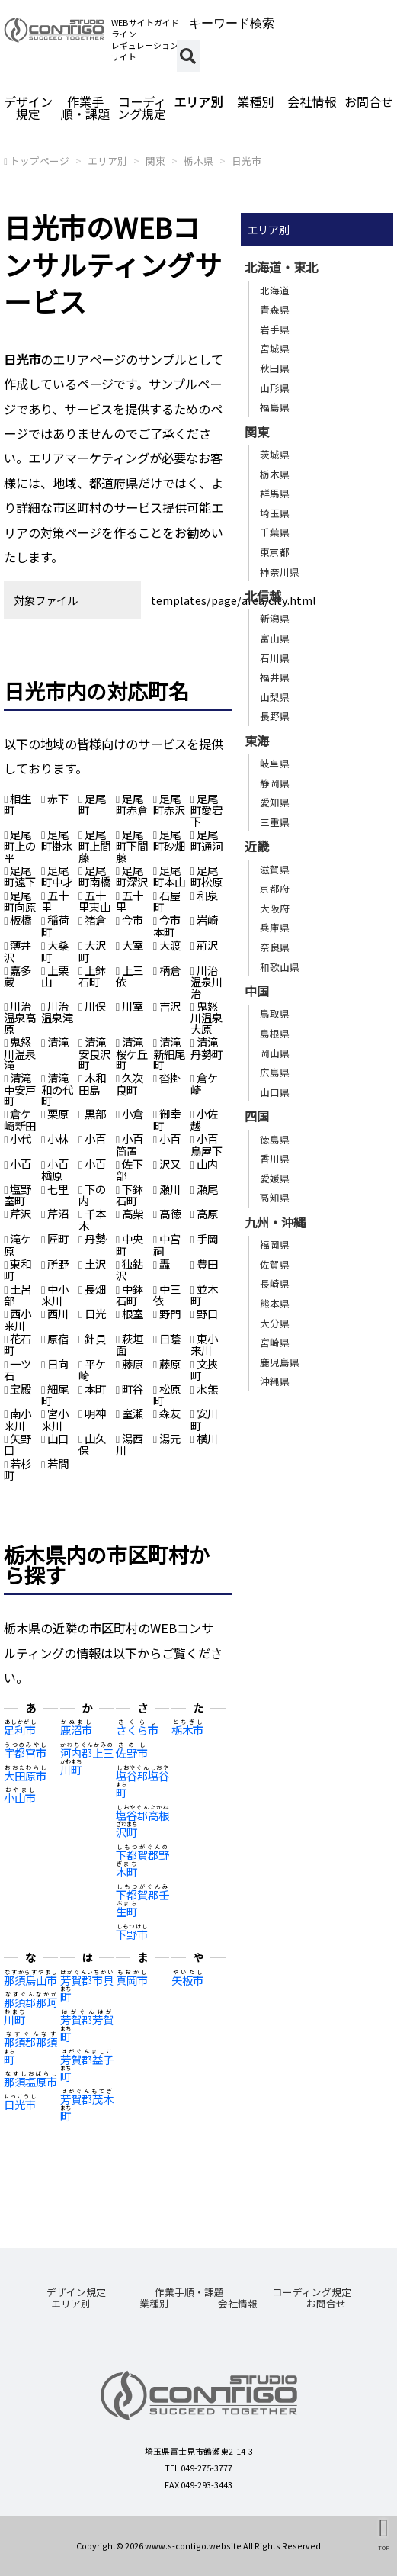 The height and width of the screenshot is (2576, 397). Describe the element at coordinates (141, 107) in the screenshot. I see `コーディング規定` at that location.